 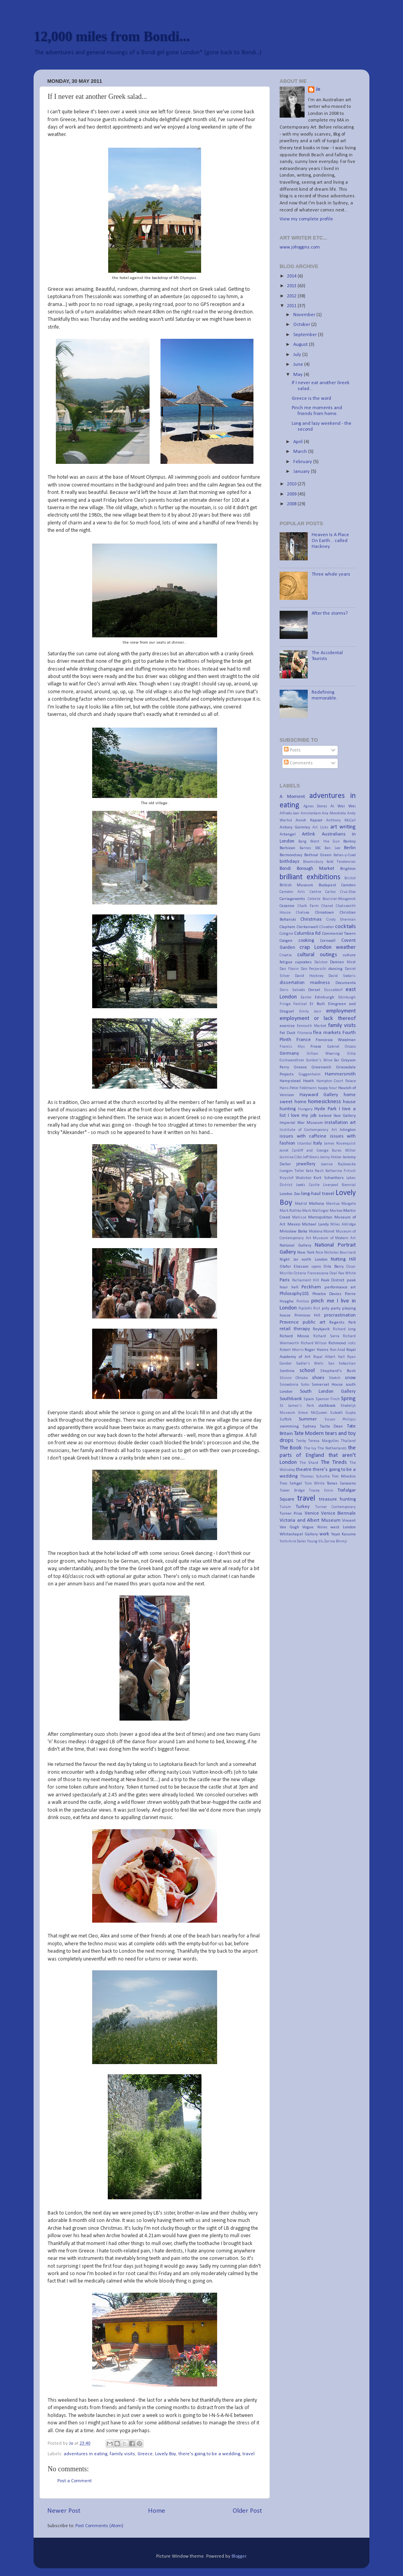 What do you see at coordinates (308, 1527) in the screenshot?
I see `Vogue` at bounding box center [308, 1527].